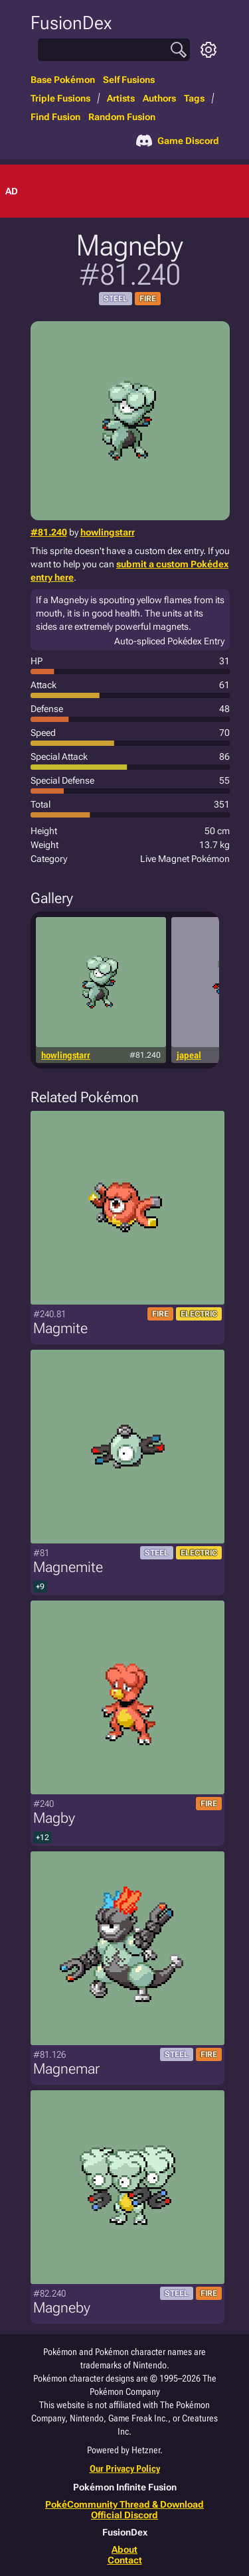 Image resolution: width=249 pixels, height=2576 pixels. I want to click on Triple Fusions, so click(60, 98).